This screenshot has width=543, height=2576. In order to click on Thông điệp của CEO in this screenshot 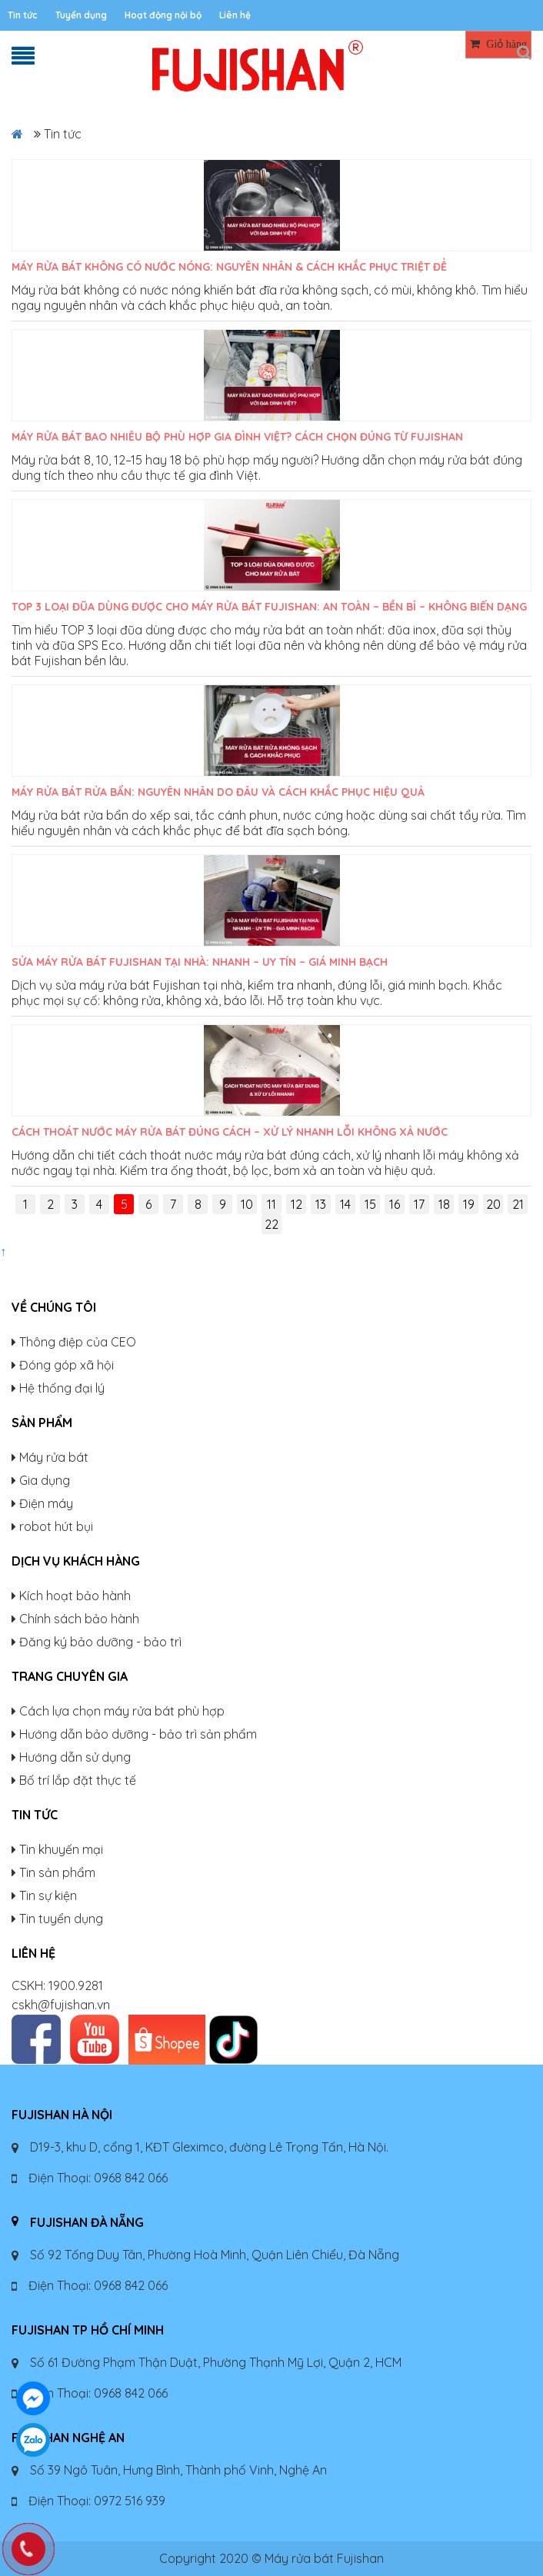, I will do `click(77, 1342)`.